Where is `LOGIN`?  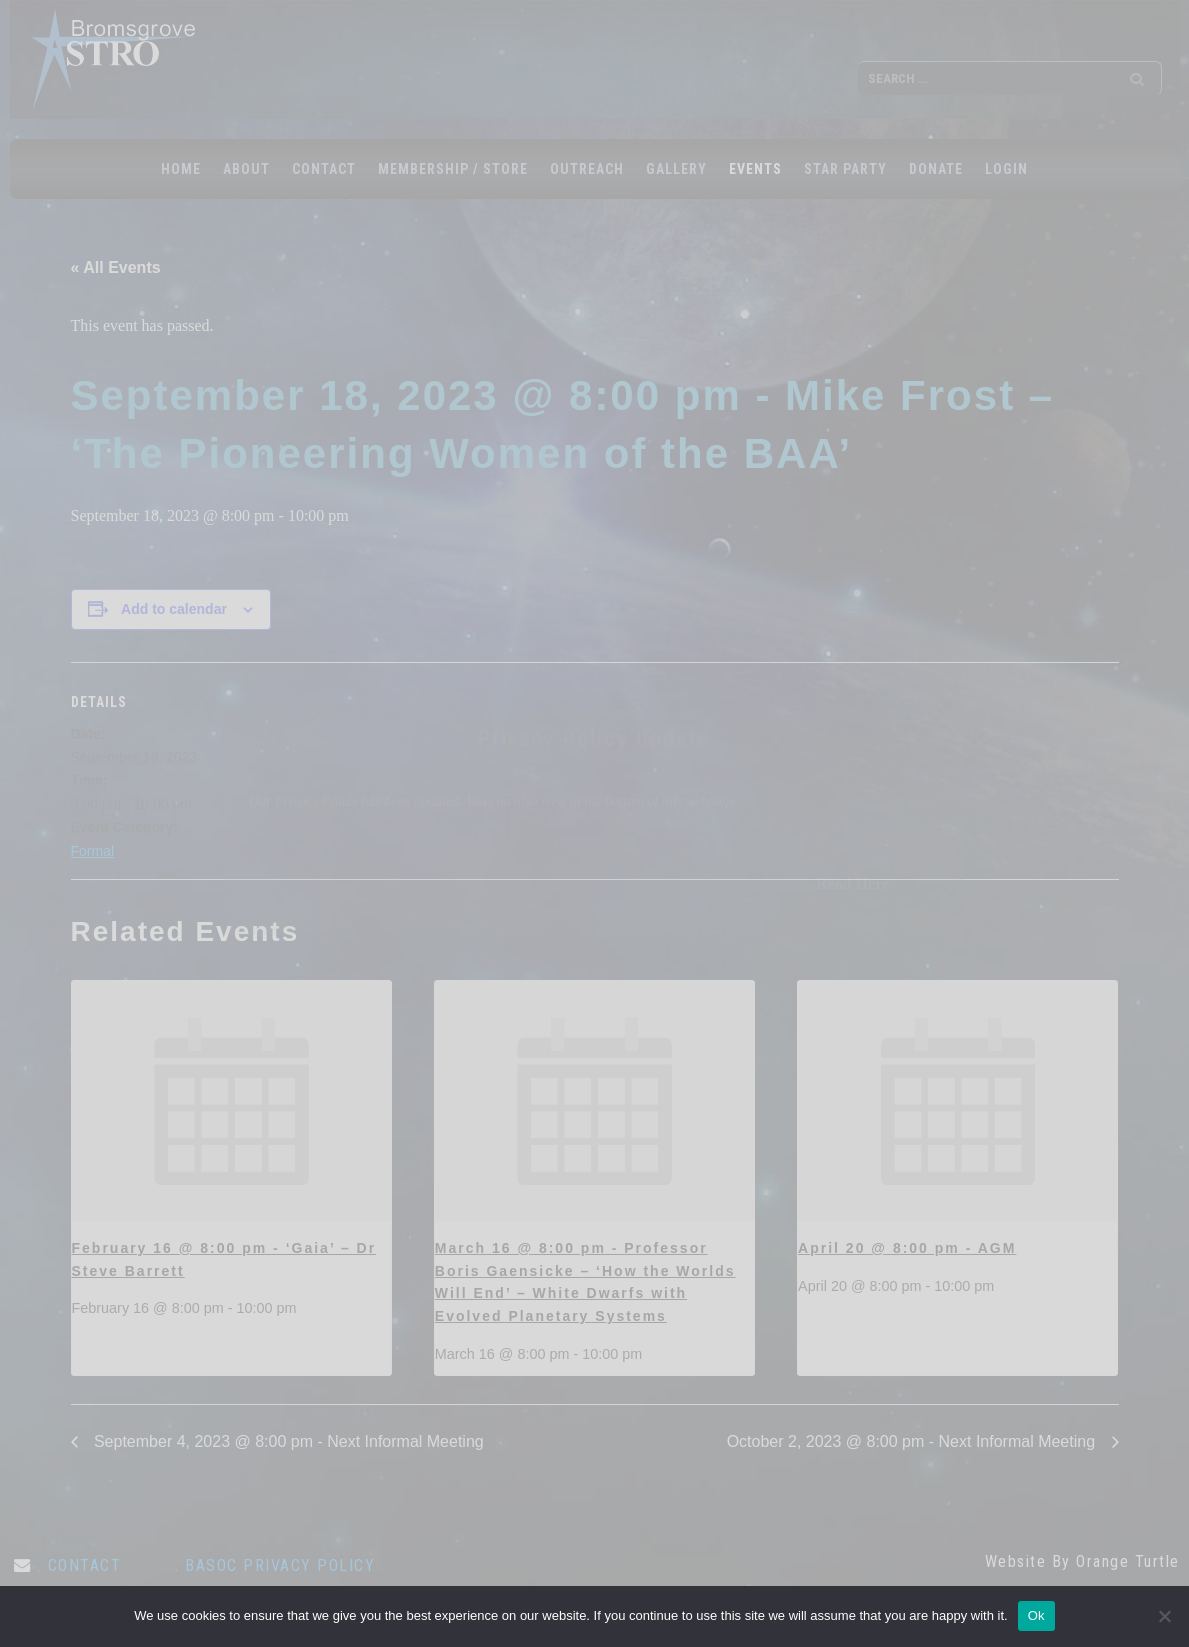
LOGIN is located at coordinates (1006, 169).